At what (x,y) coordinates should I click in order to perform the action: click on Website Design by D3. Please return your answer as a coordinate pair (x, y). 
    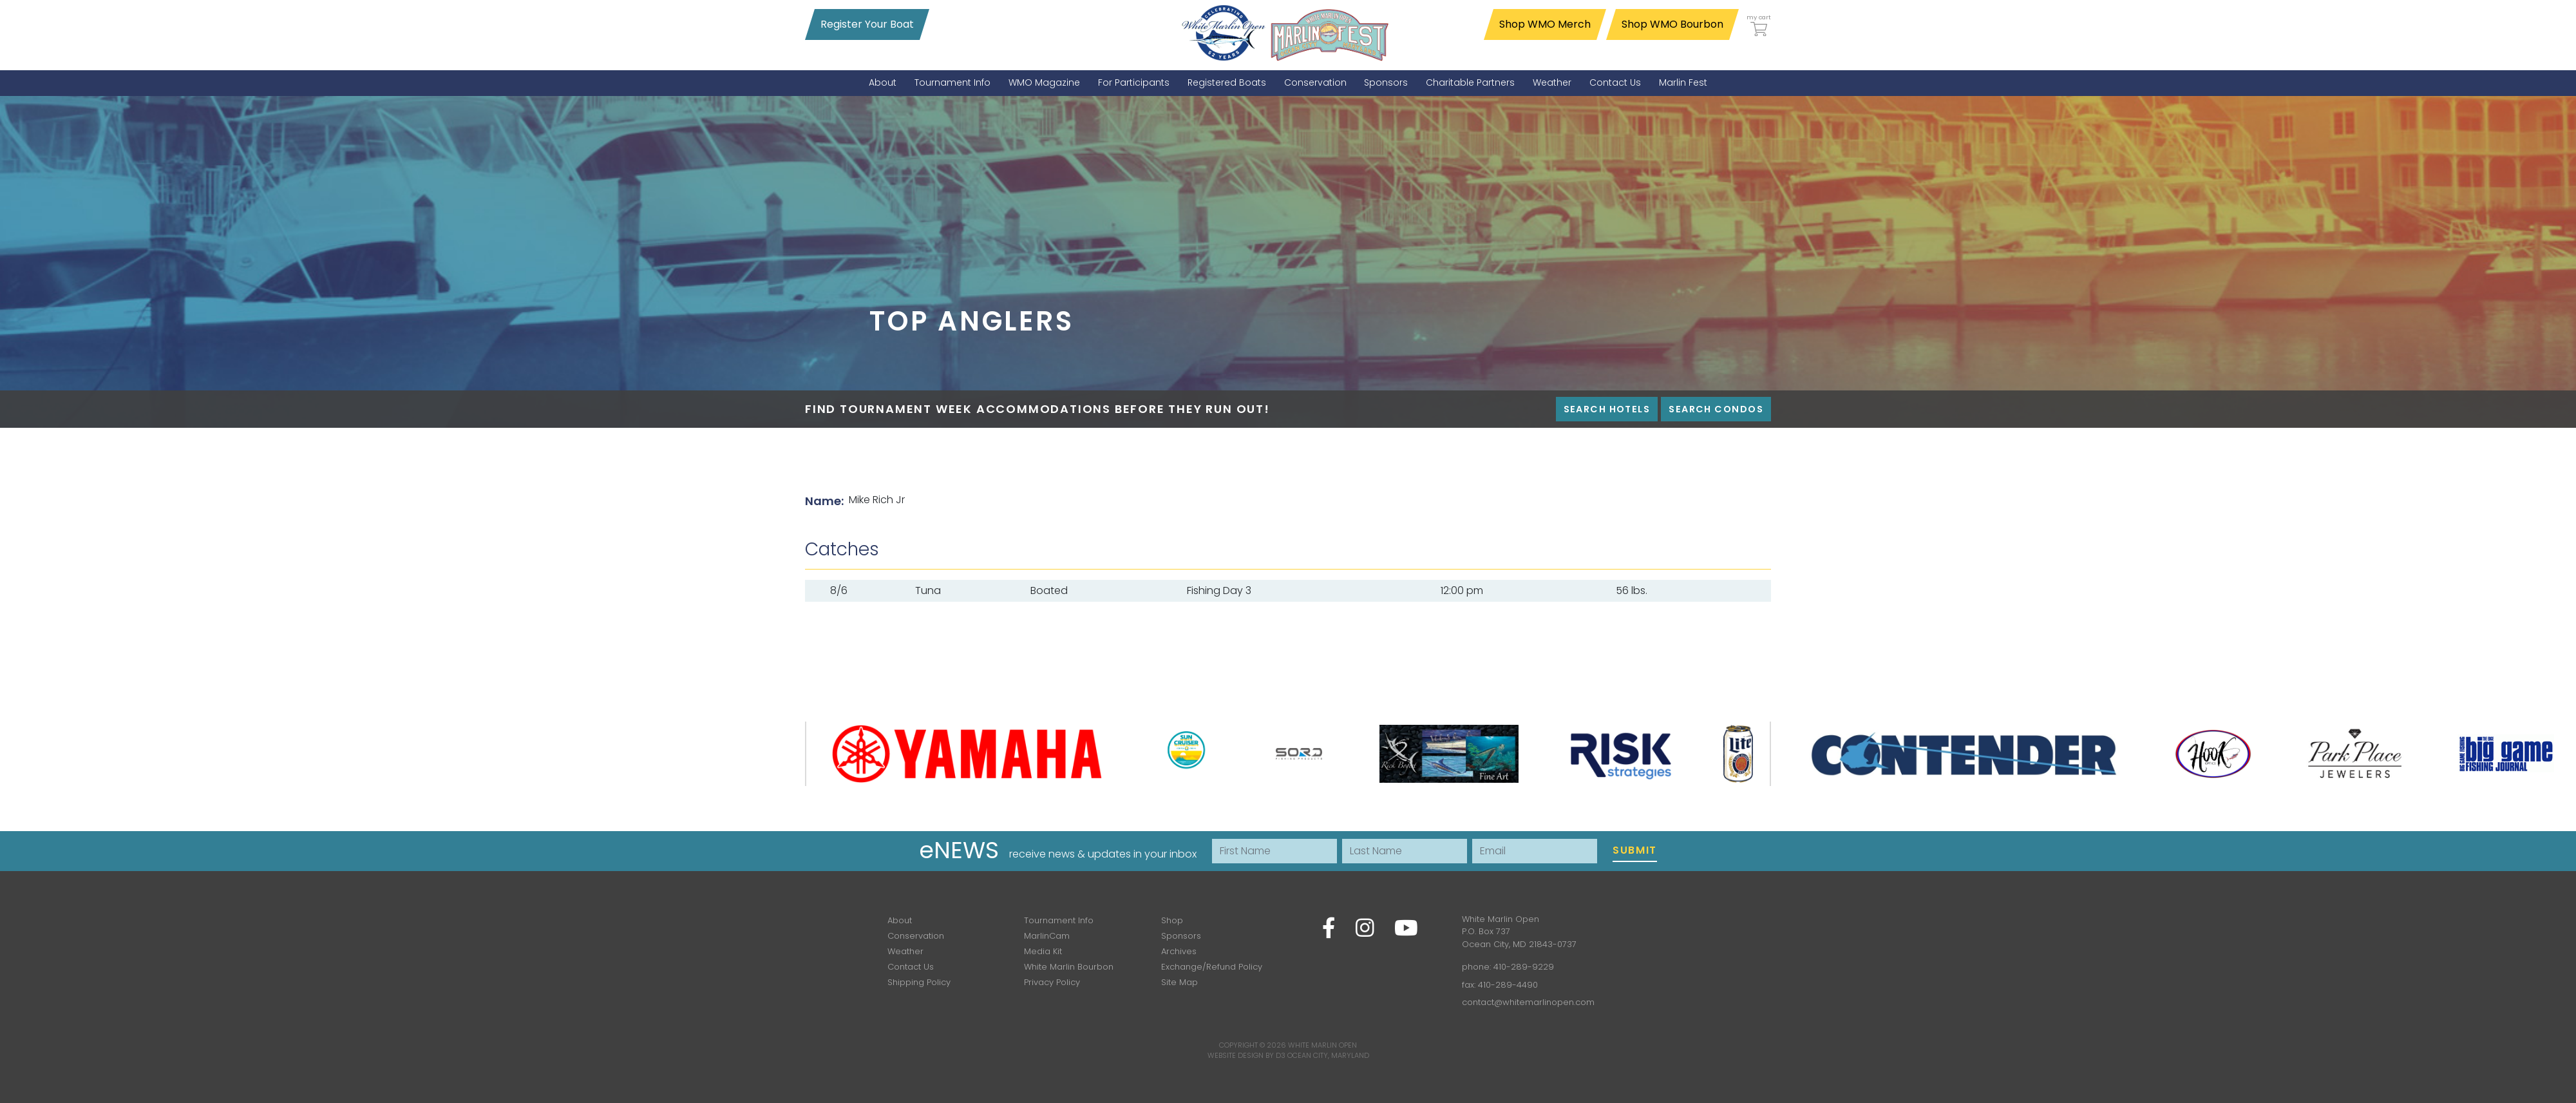
    Looking at the image, I should click on (1246, 1055).